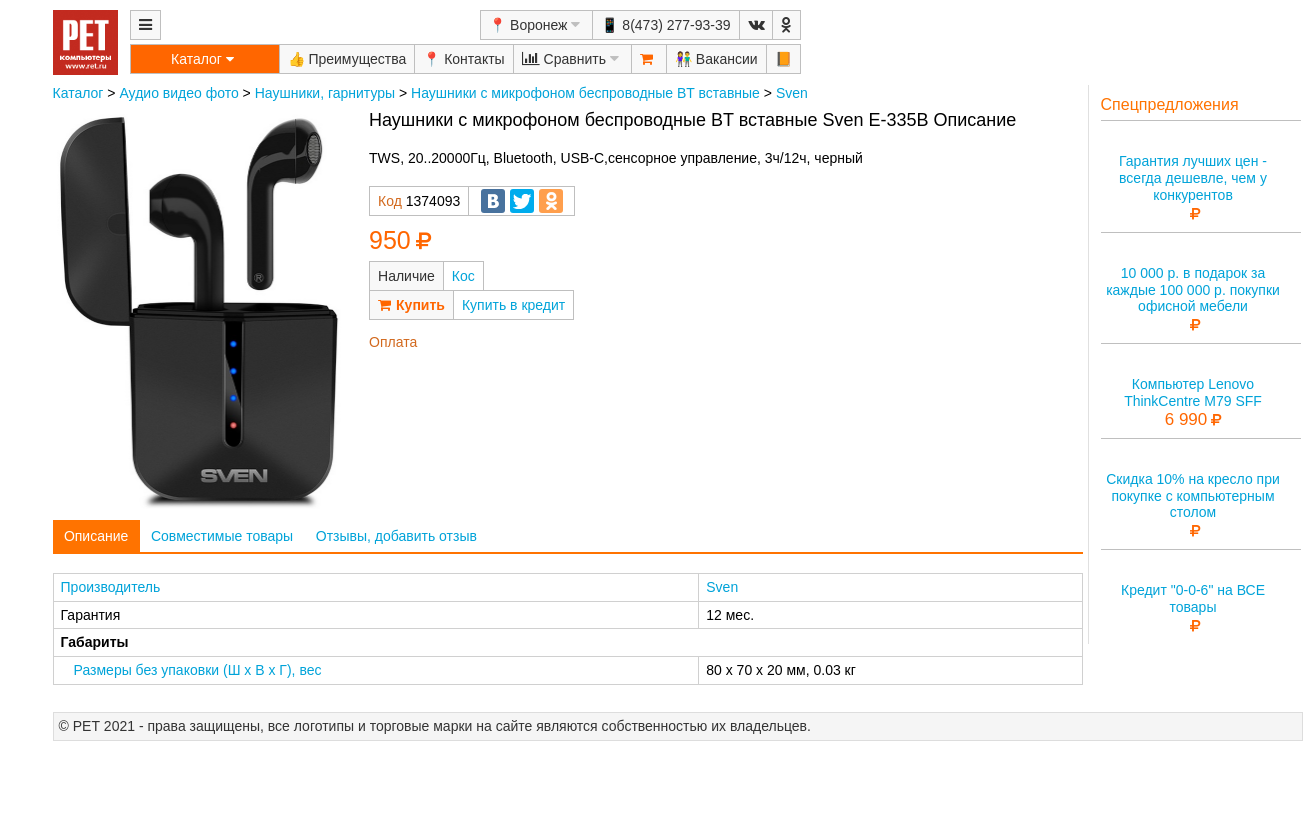 The width and height of the screenshot is (1314, 831). Describe the element at coordinates (111, 587) in the screenshot. I see `Производитель` at that location.